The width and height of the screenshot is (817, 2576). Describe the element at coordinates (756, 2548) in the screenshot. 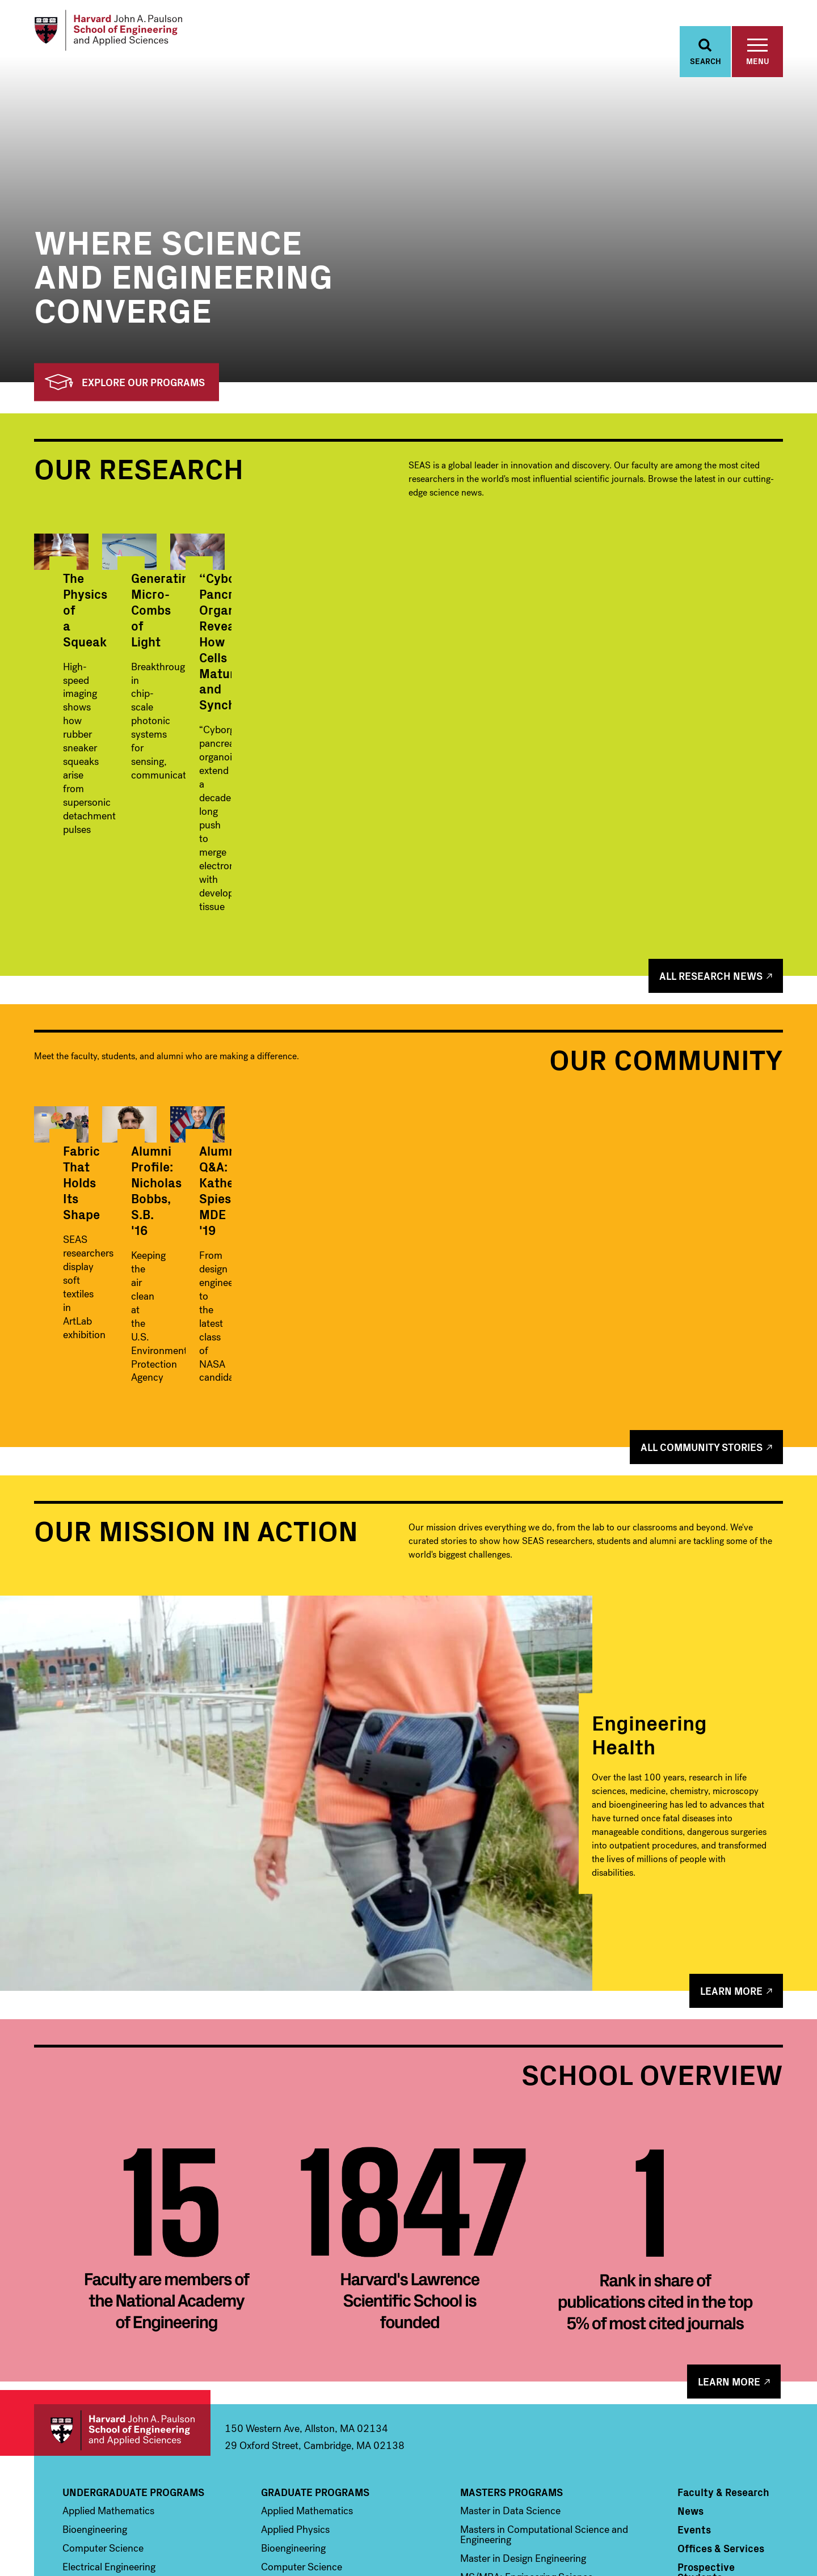

I see `Privacy Statement` at that location.